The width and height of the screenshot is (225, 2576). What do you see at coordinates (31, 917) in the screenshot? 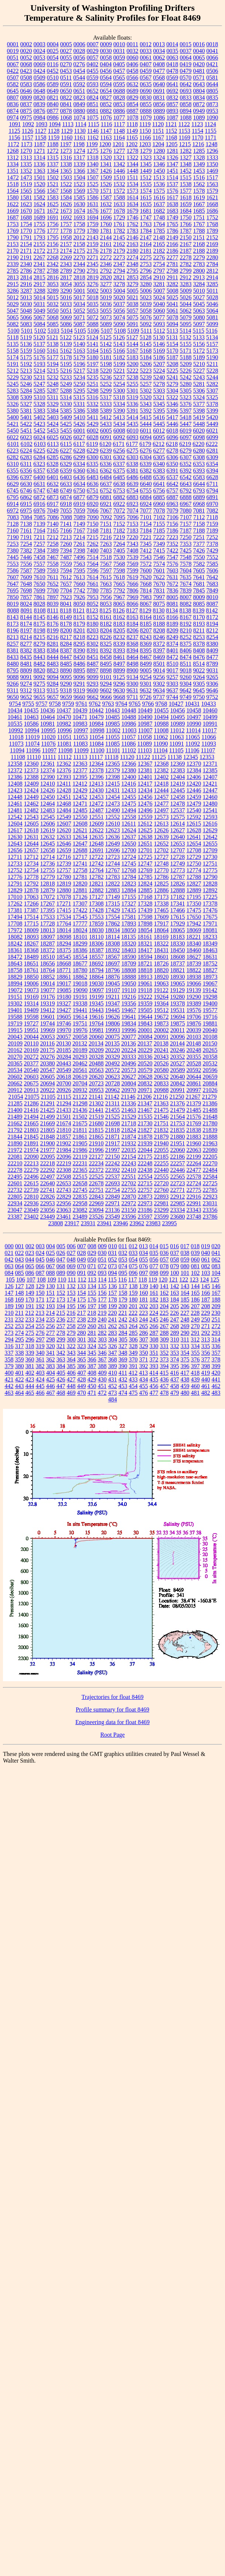
I see `17514` at bounding box center [31, 917].